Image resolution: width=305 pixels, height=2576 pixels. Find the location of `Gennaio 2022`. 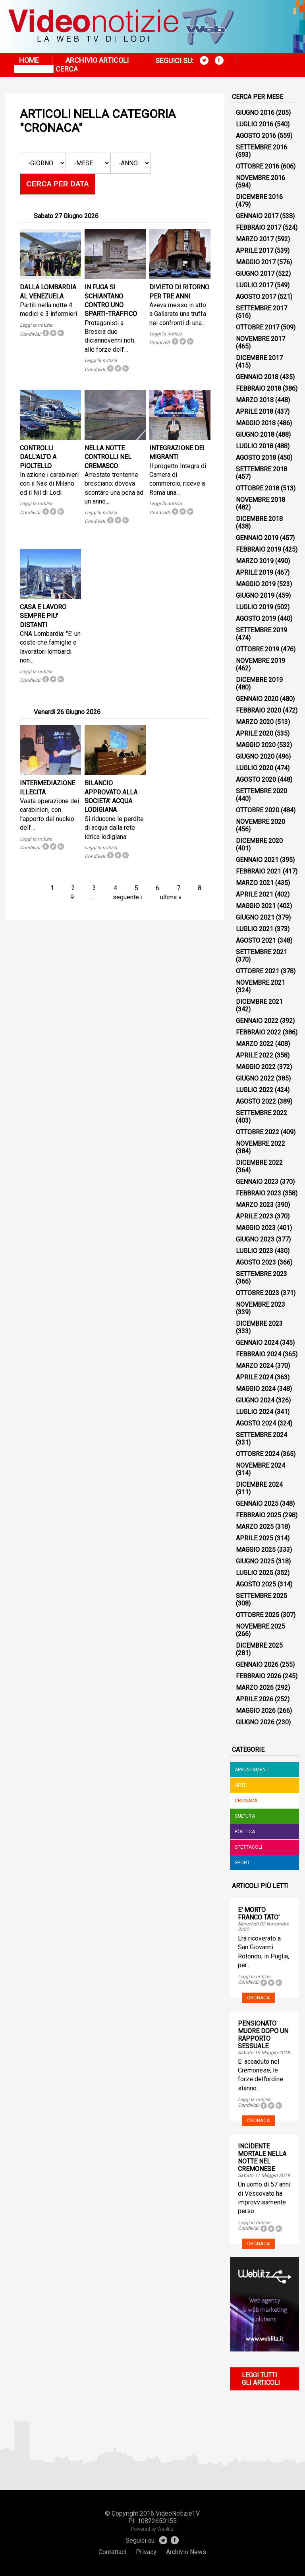

Gennaio 2022 is located at coordinates (257, 1021).